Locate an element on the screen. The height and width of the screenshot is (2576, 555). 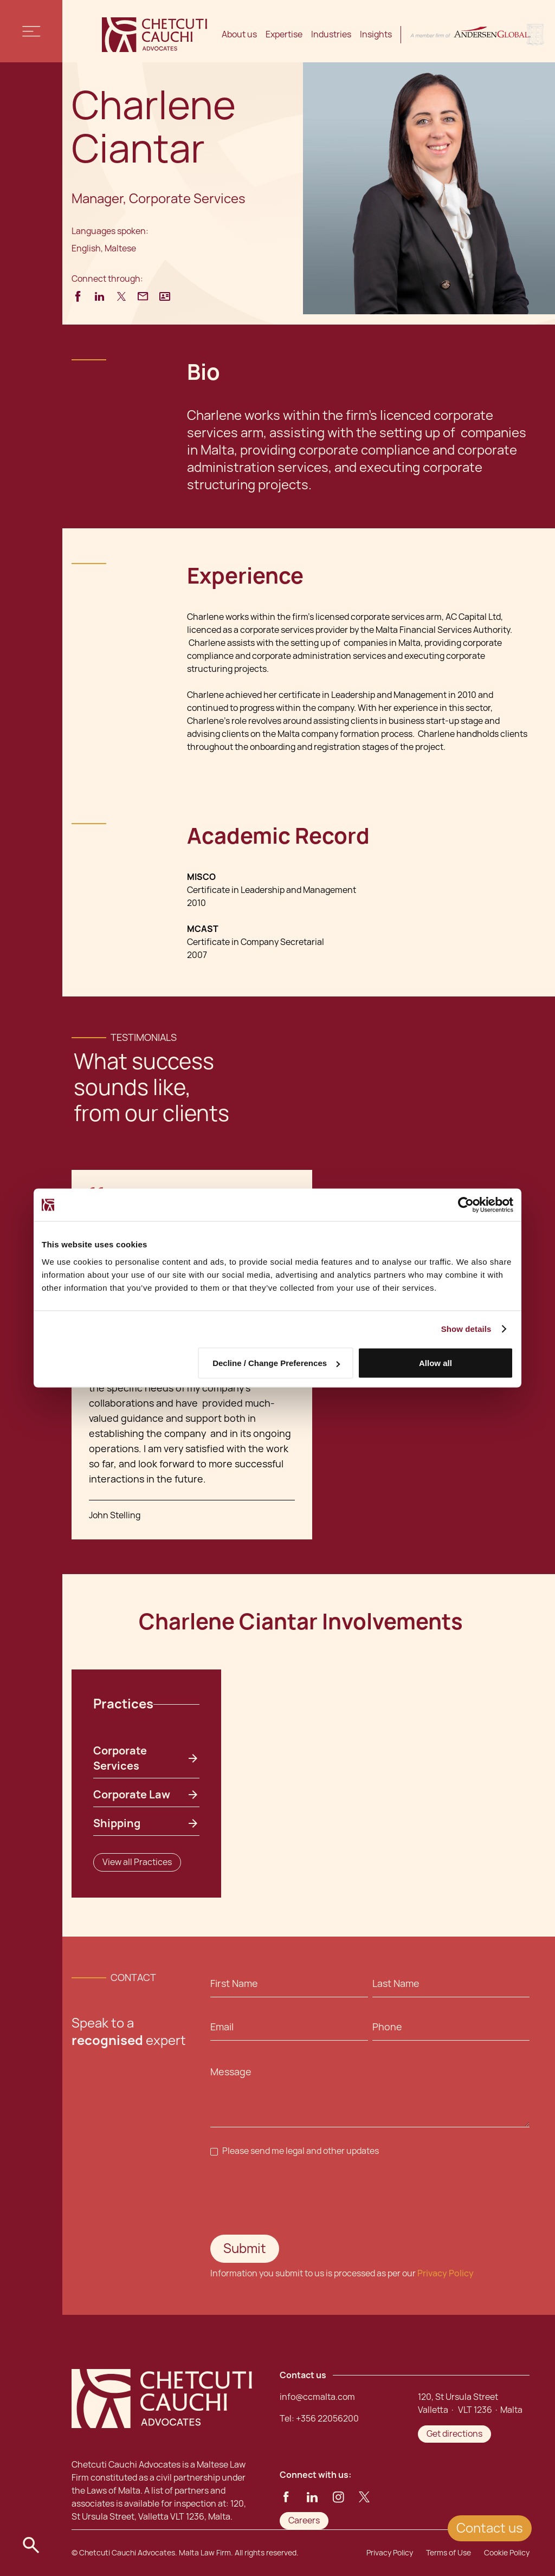
View all Practices is located at coordinates (137, 1862).